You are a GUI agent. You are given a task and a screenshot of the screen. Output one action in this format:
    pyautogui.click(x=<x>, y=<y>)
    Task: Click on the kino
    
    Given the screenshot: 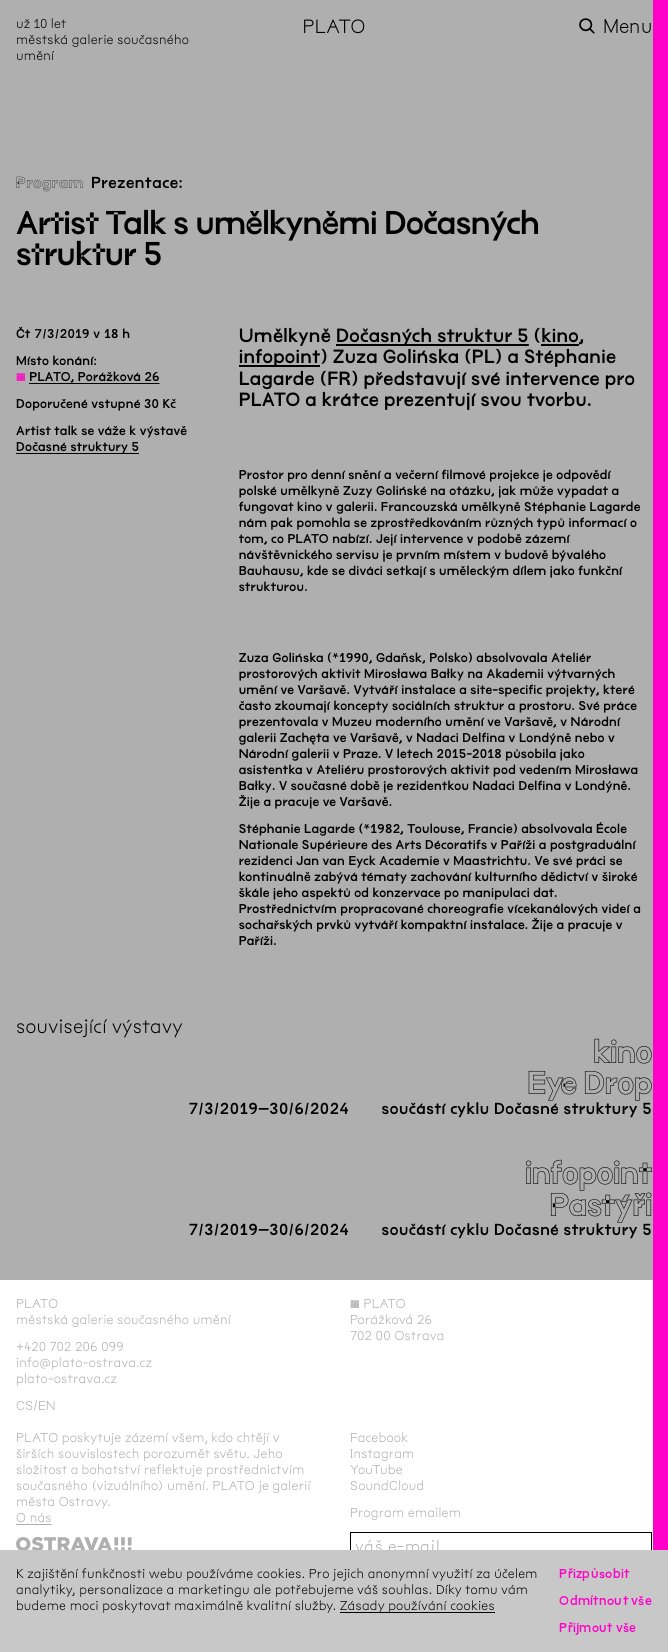 What is the action you would take?
    pyautogui.click(x=560, y=336)
    